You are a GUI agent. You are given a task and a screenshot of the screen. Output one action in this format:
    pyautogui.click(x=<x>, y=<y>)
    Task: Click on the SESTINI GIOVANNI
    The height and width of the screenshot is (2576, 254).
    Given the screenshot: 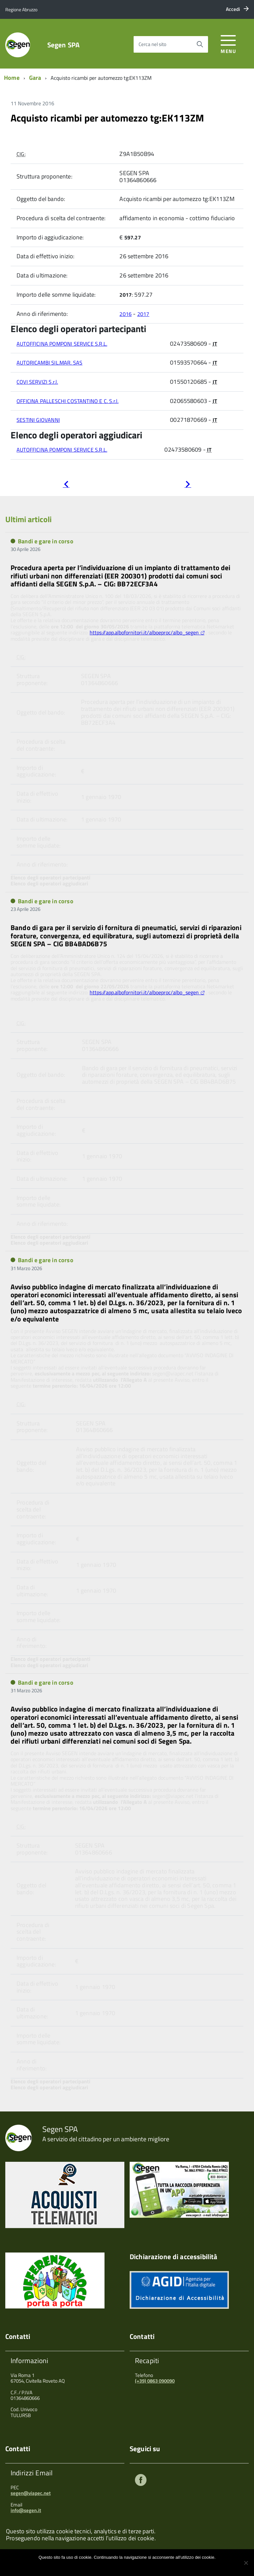 What is the action you would take?
    pyautogui.click(x=38, y=420)
    